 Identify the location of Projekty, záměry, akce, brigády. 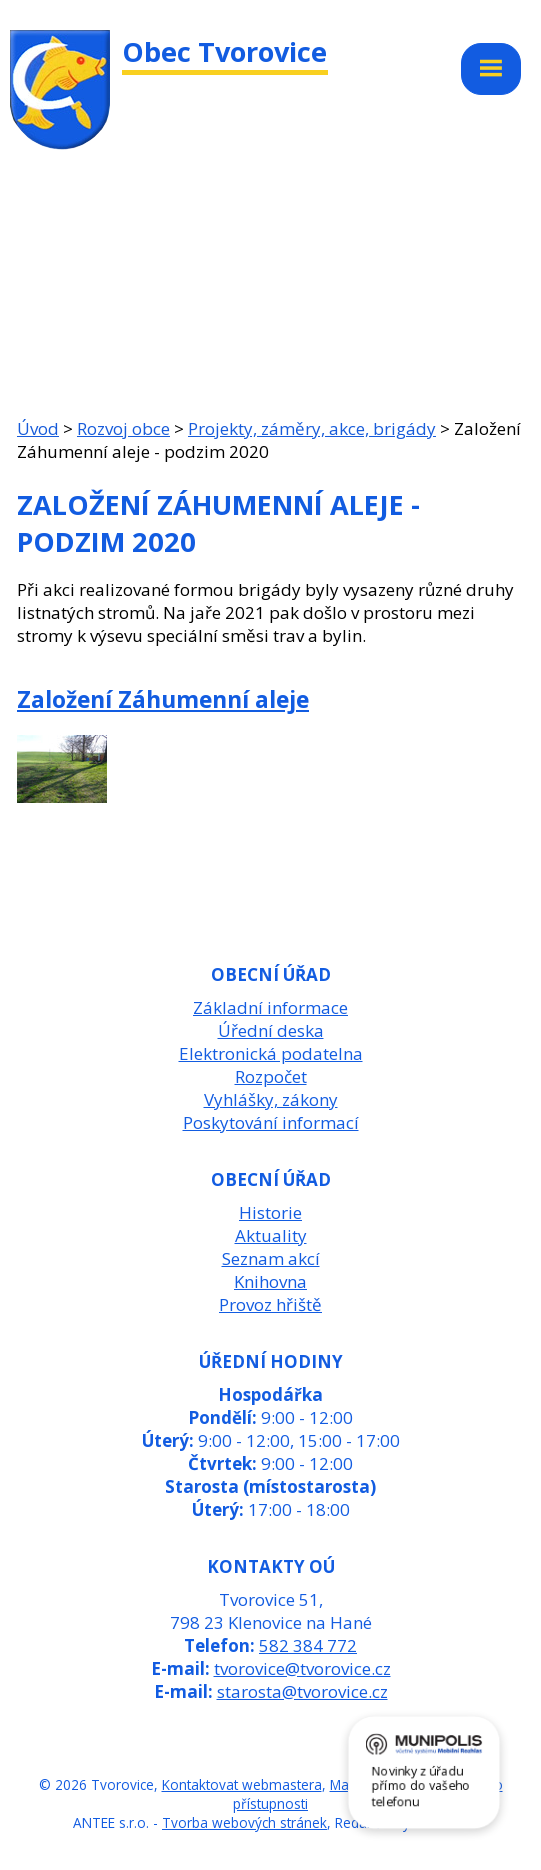
(312, 428).